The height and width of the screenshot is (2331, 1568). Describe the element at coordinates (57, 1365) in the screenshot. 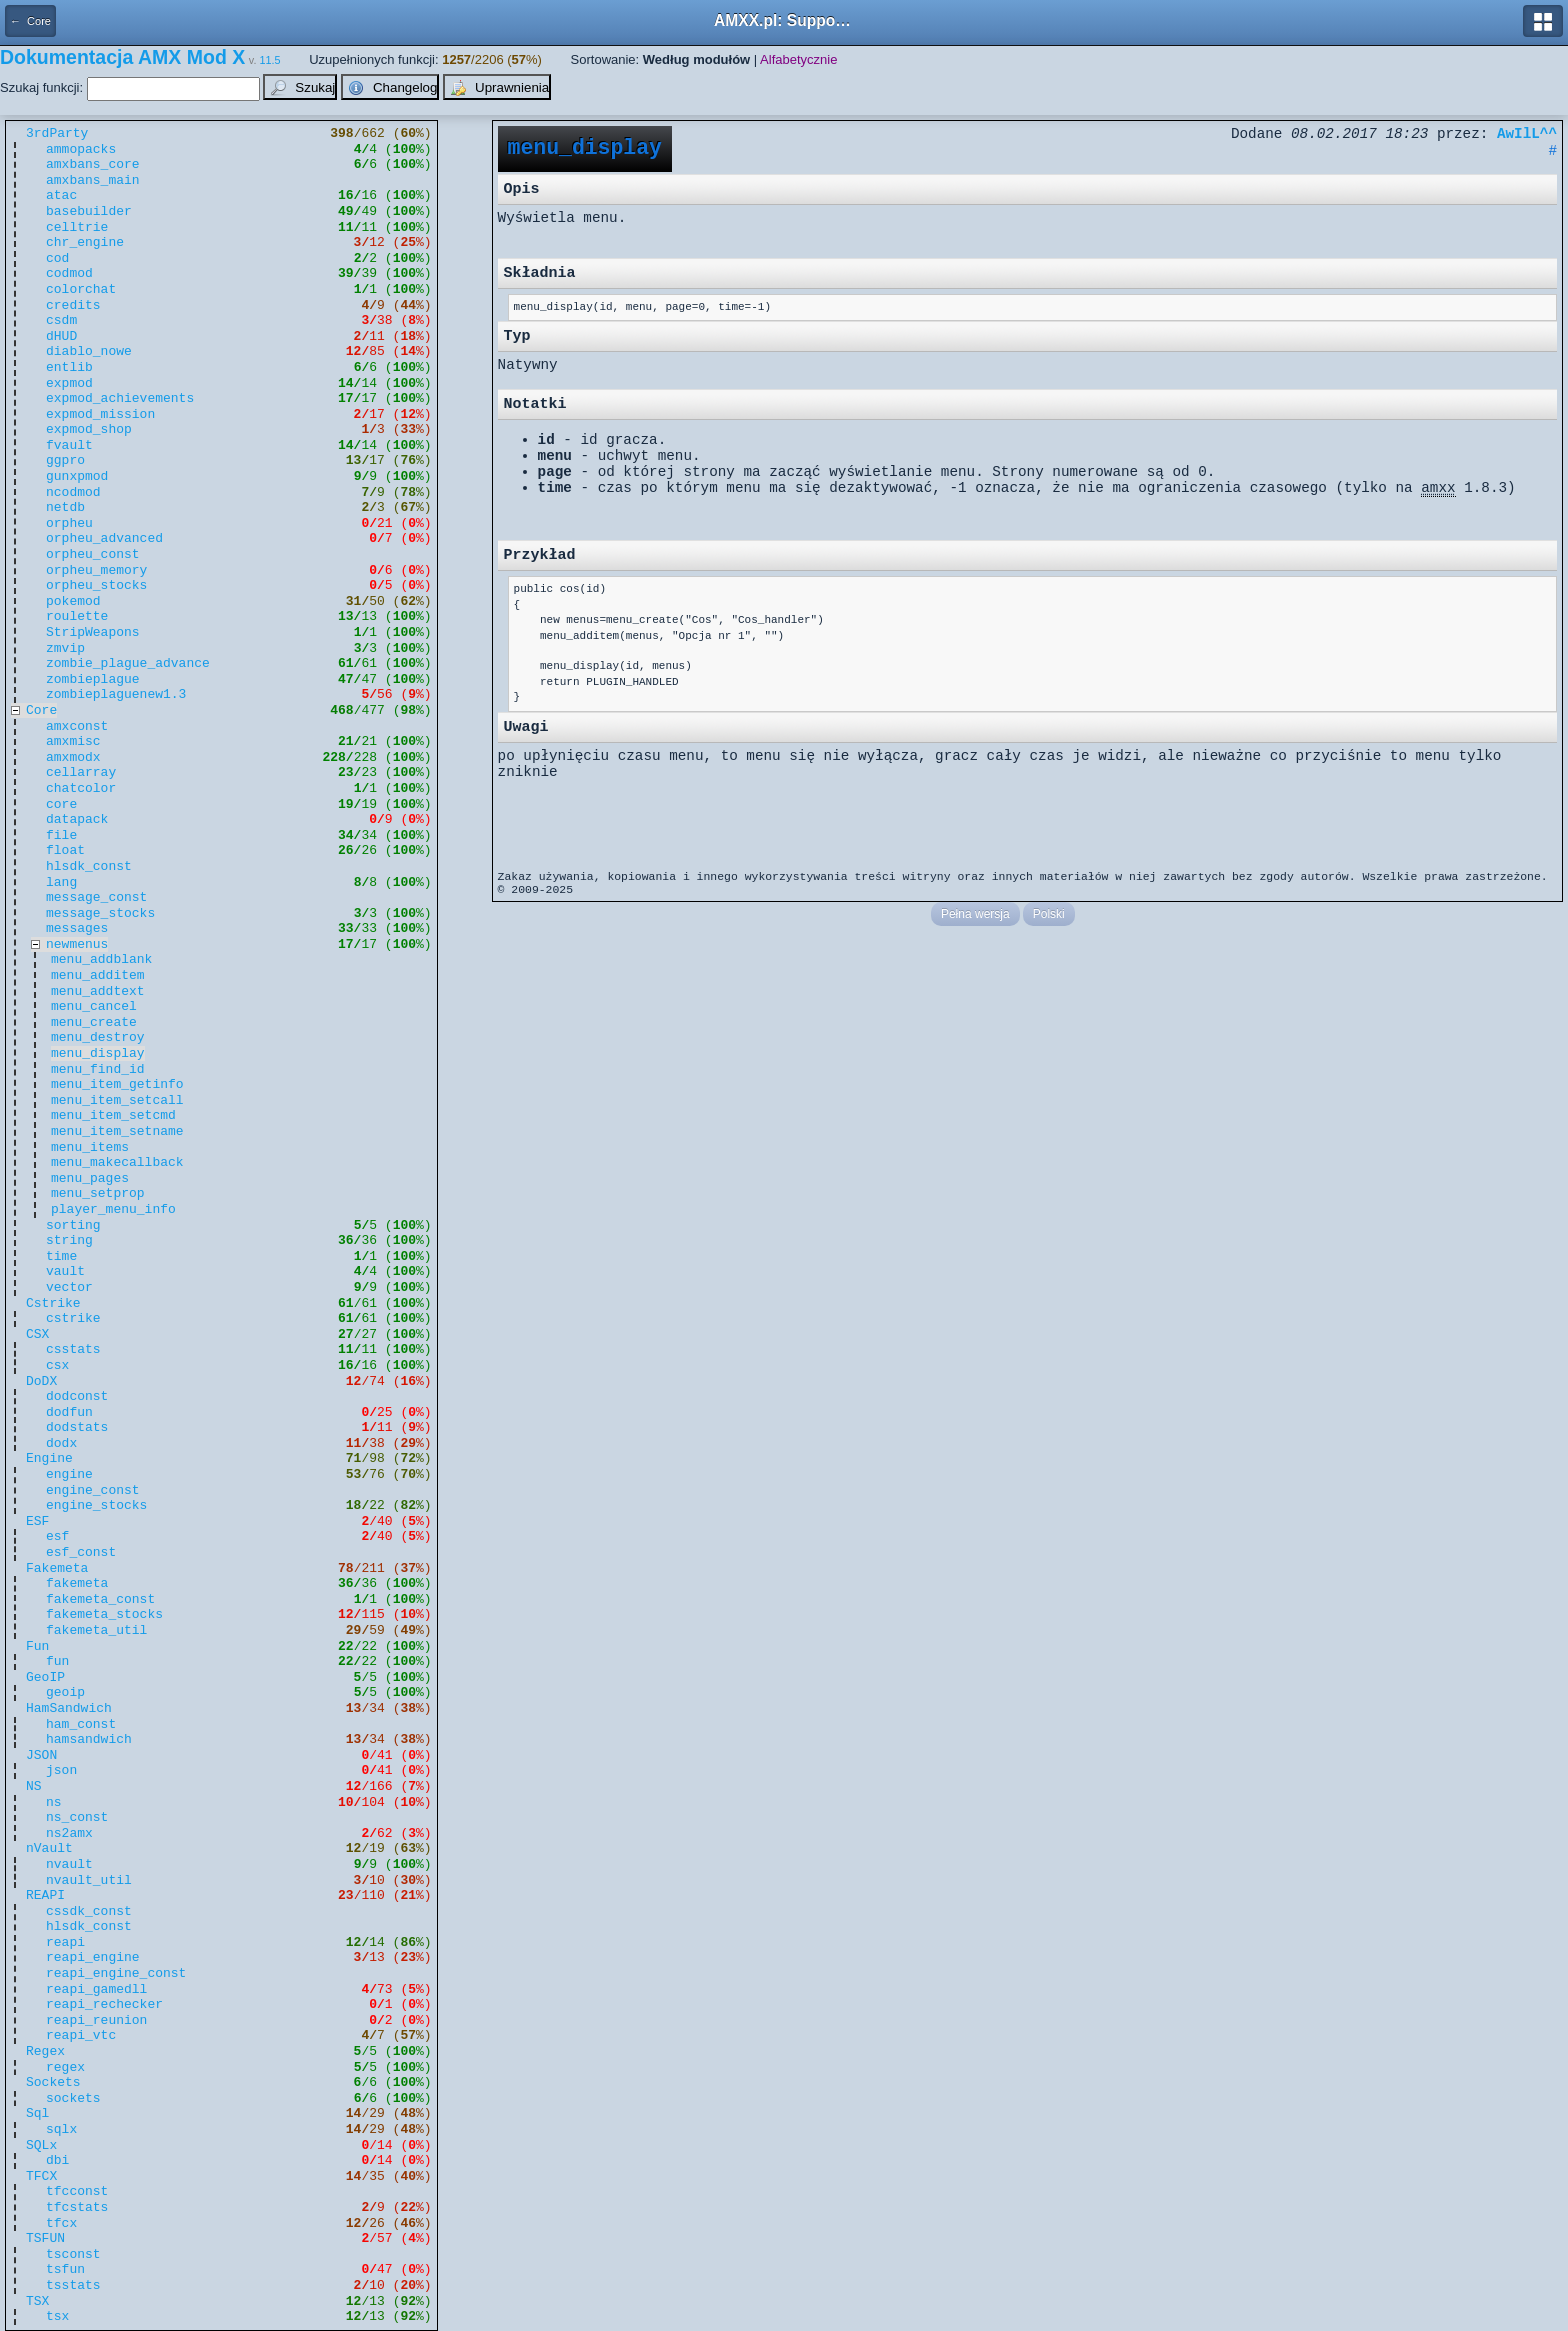

I see `csx` at that location.